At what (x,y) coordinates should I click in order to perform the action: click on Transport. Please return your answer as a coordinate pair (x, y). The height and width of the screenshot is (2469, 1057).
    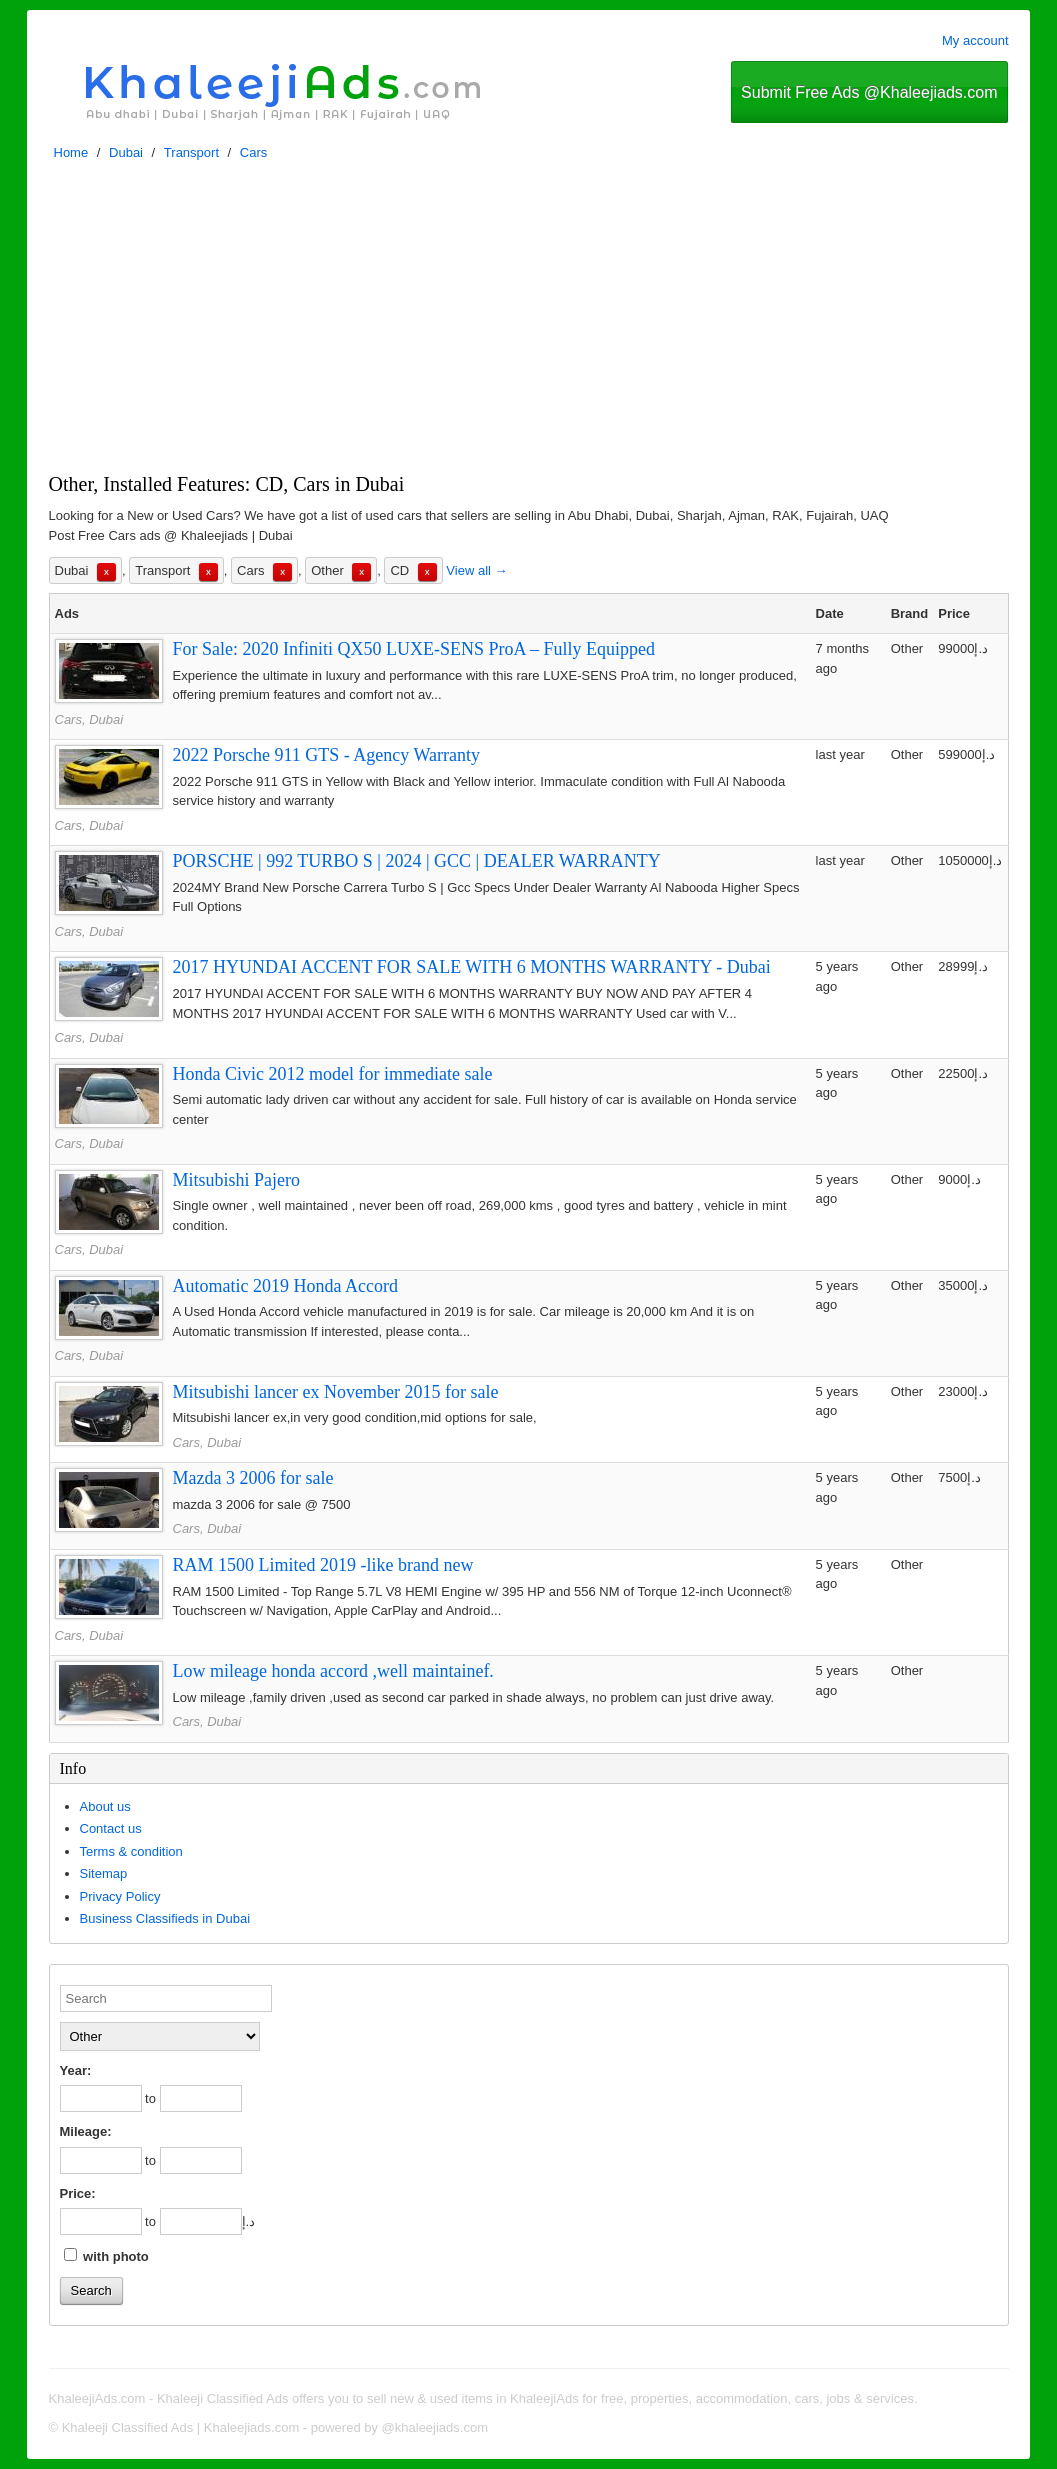
    Looking at the image, I should click on (191, 152).